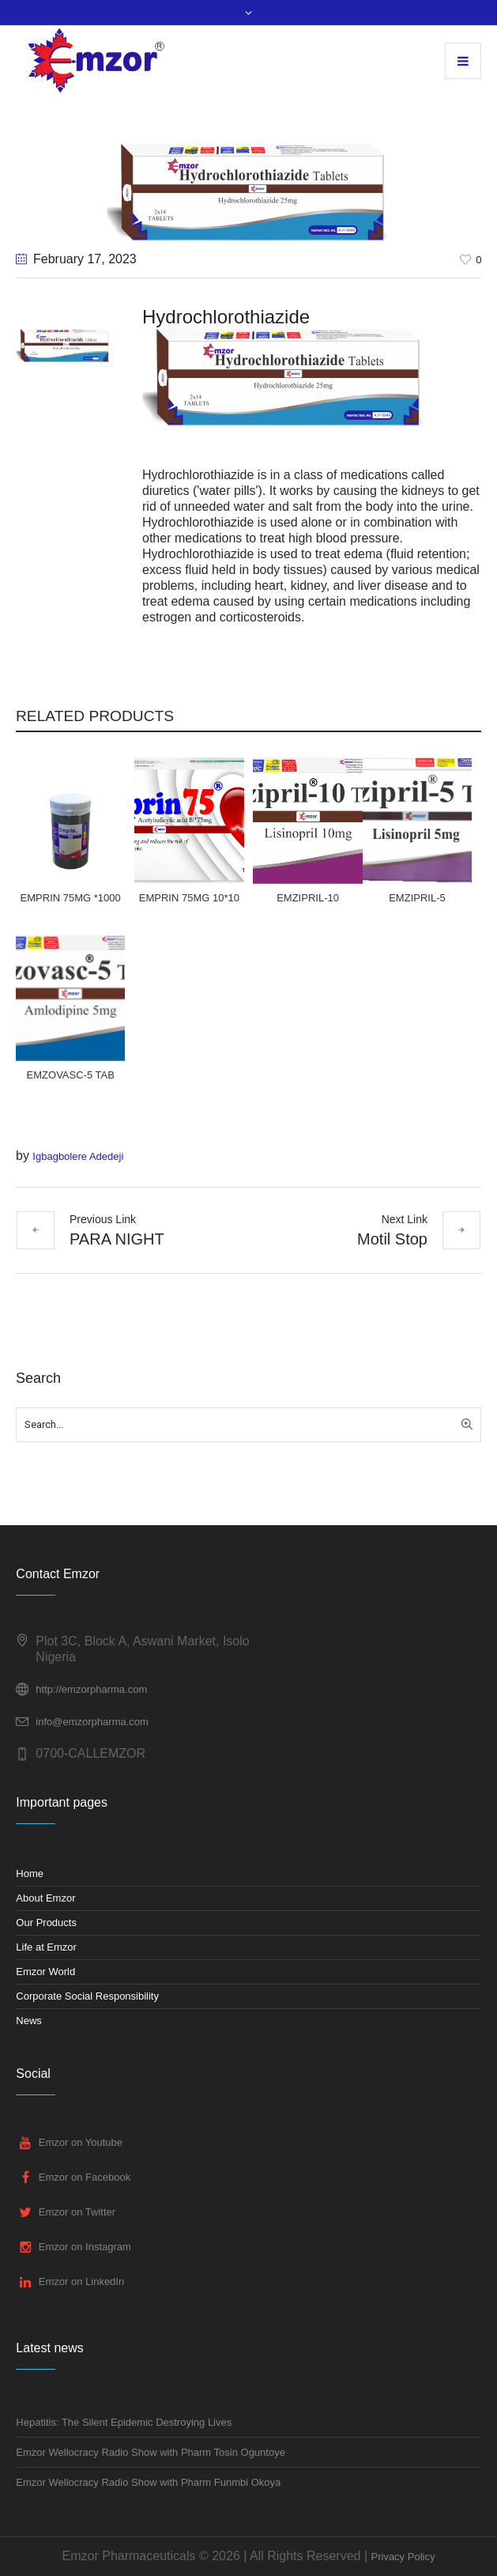 The width and height of the screenshot is (497, 2576). What do you see at coordinates (87, 1996) in the screenshot?
I see `Corporate Social Responsibility` at bounding box center [87, 1996].